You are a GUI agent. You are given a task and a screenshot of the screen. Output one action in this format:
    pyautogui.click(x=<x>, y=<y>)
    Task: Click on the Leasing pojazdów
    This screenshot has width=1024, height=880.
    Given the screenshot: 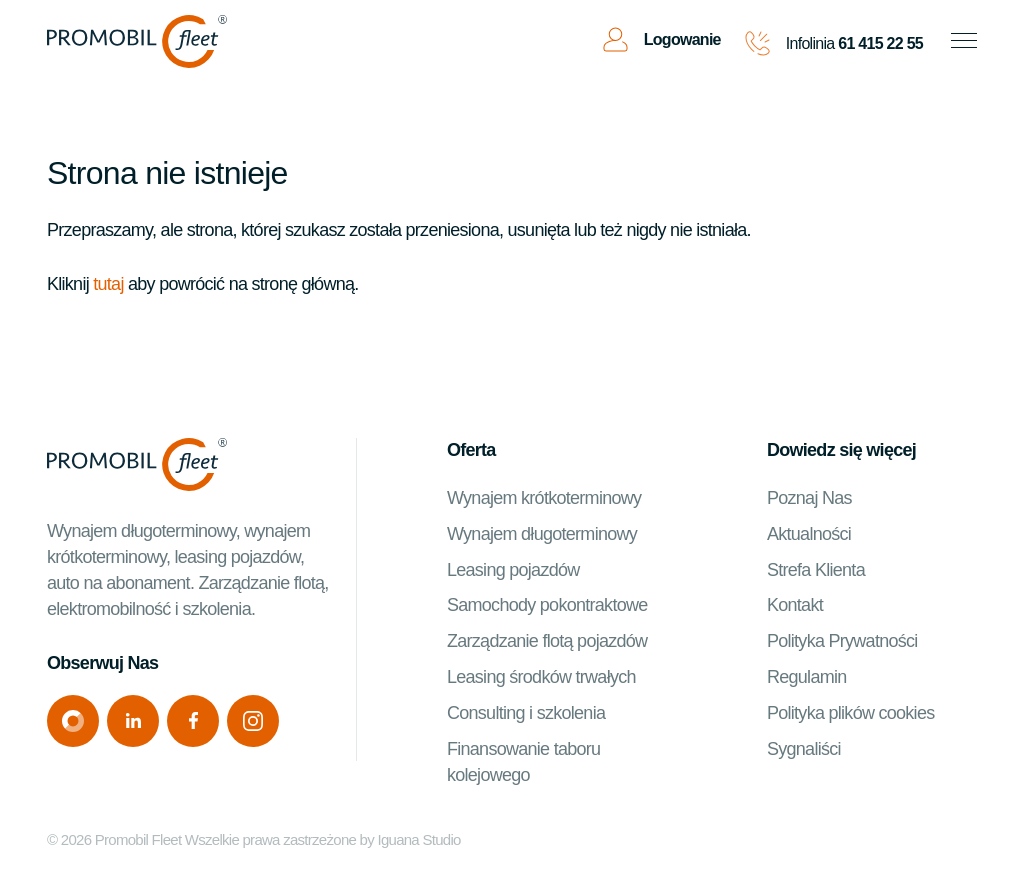 What is the action you would take?
    pyautogui.click(x=513, y=570)
    